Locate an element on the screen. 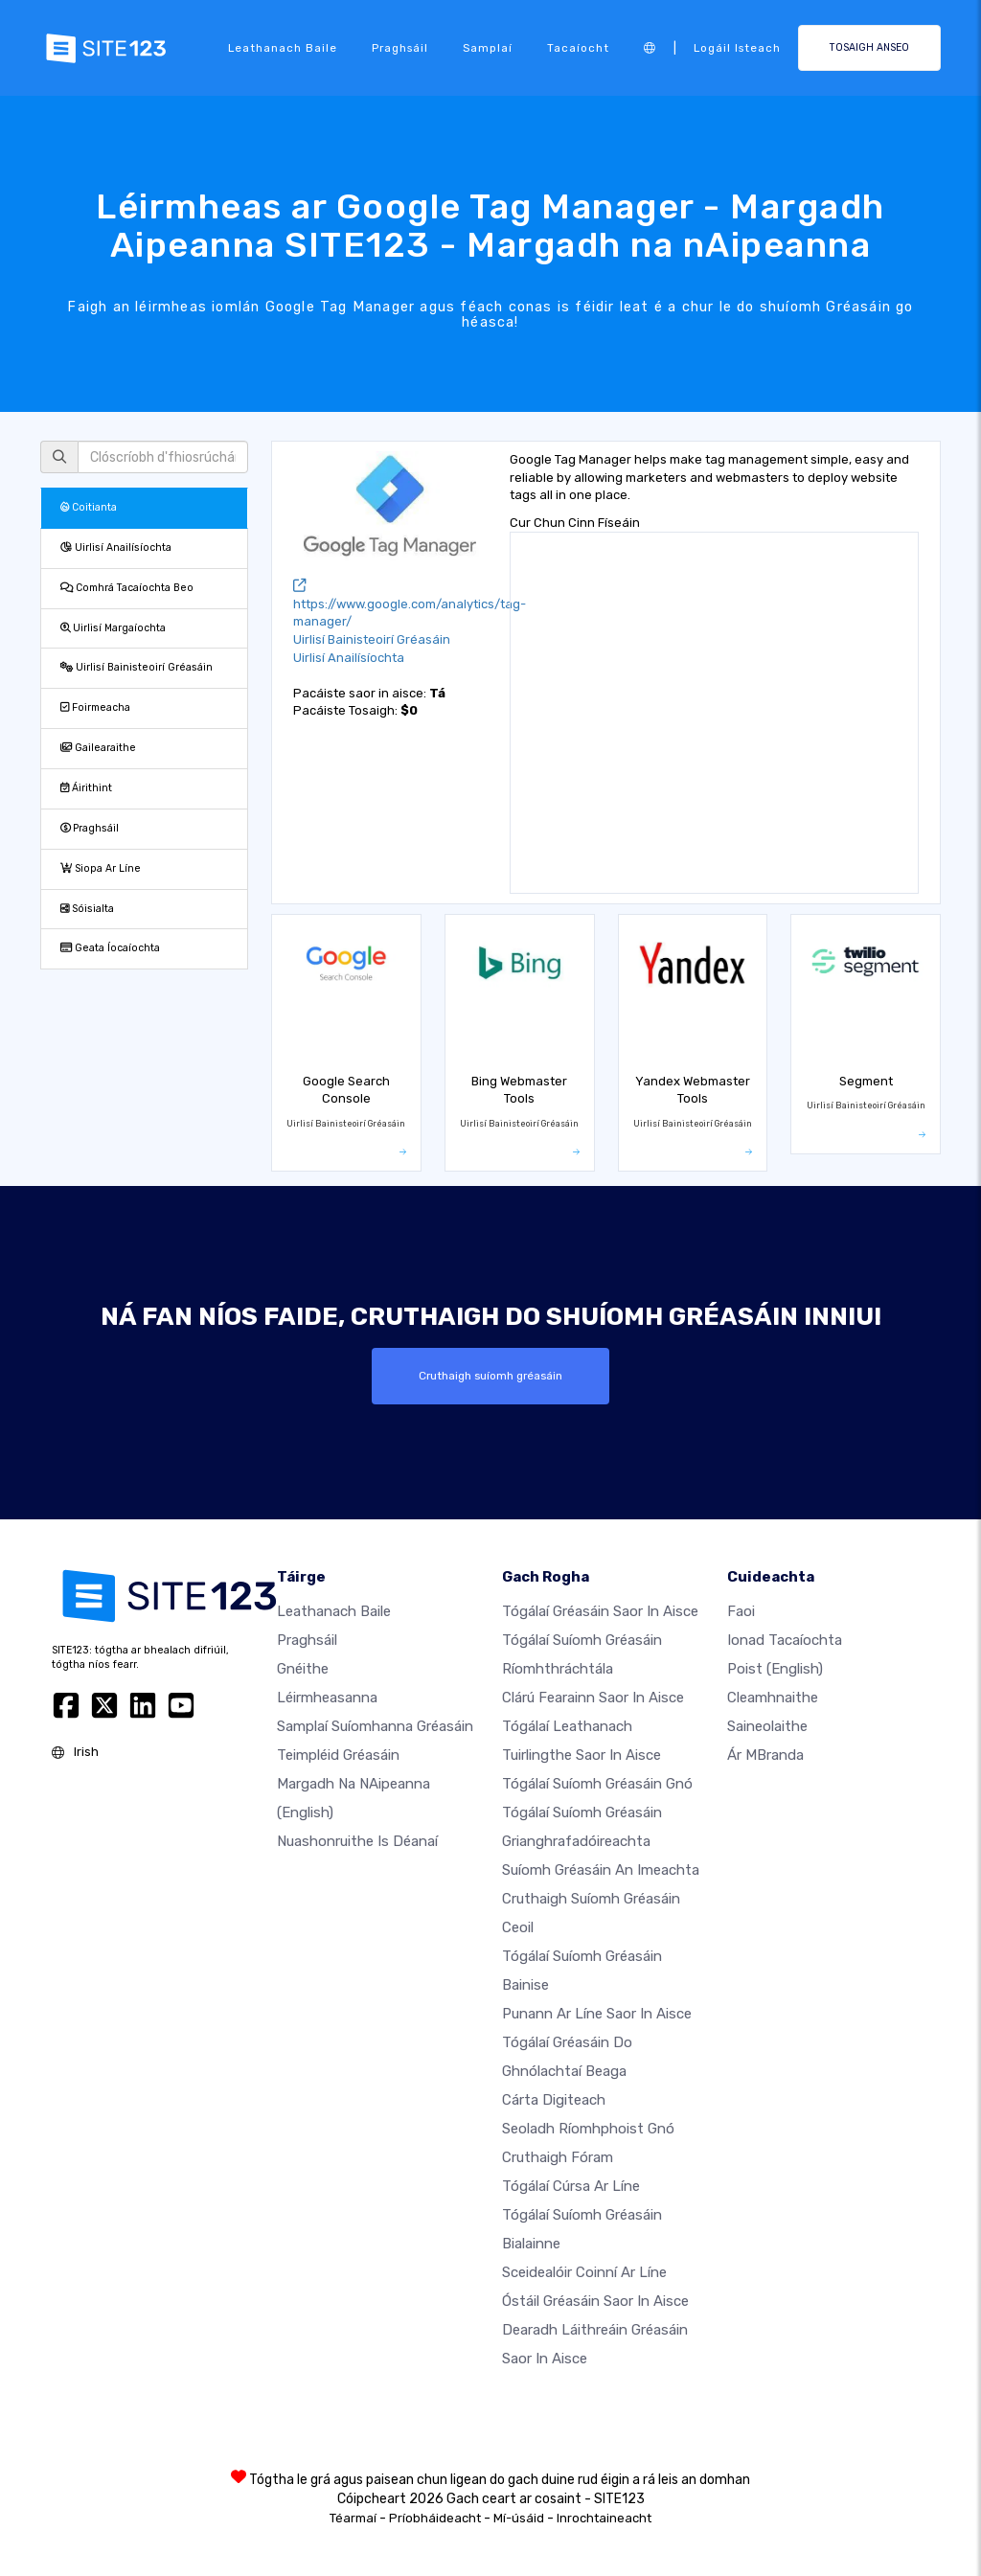 Image resolution: width=981 pixels, height=2576 pixels. Tacaíocht is located at coordinates (578, 48).